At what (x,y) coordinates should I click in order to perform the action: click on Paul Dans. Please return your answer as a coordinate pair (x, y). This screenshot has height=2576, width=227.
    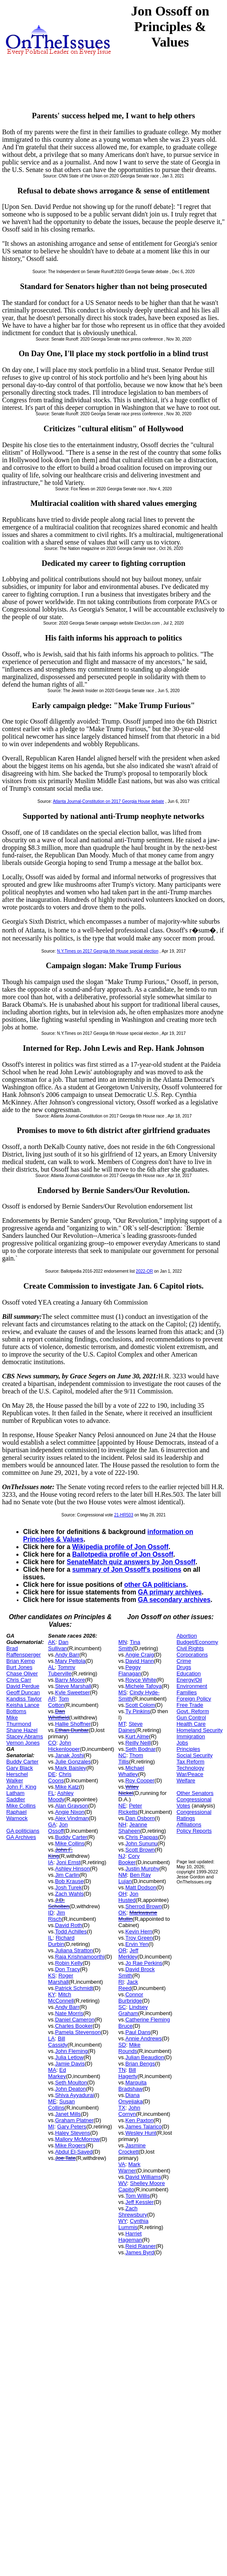
    Looking at the image, I should click on (138, 2032).